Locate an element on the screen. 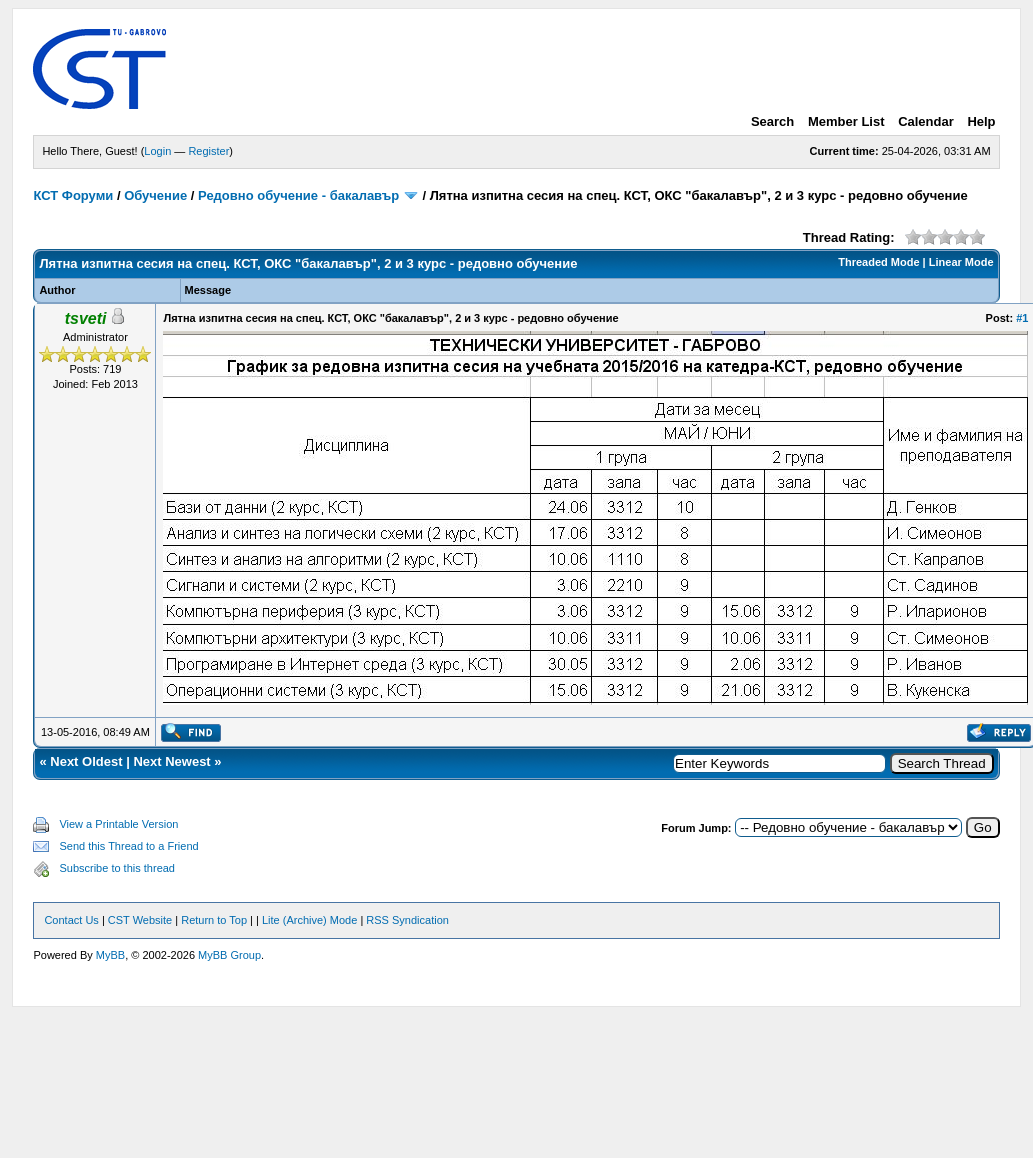 This screenshot has height=1158, width=1033. Return to Top is located at coordinates (214, 920).